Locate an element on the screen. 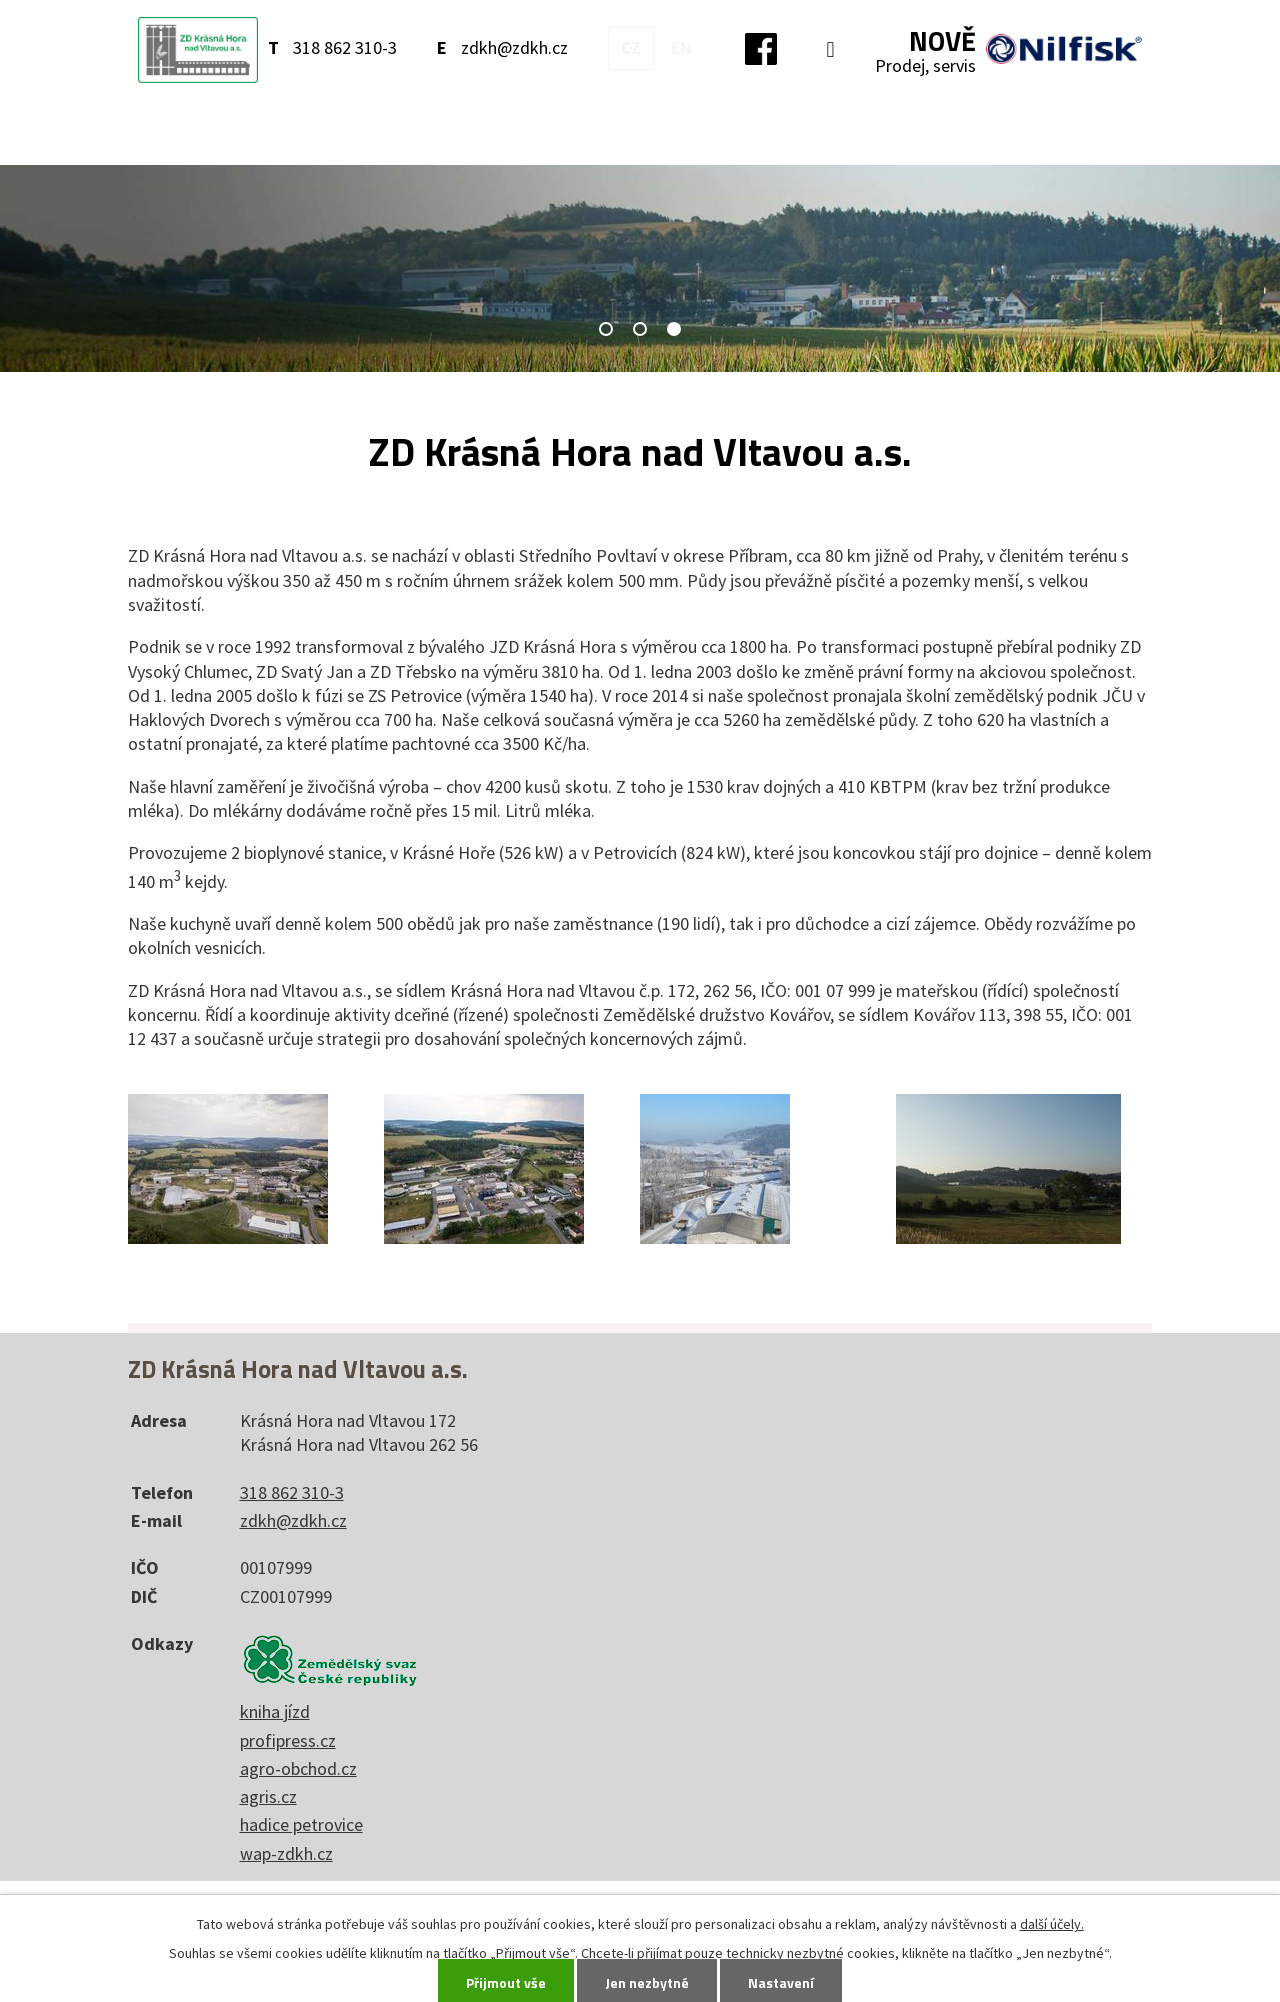 Image resolution: width=1280 pixels, height=2002 pixels. O nás is located at coordinates (415, 130).